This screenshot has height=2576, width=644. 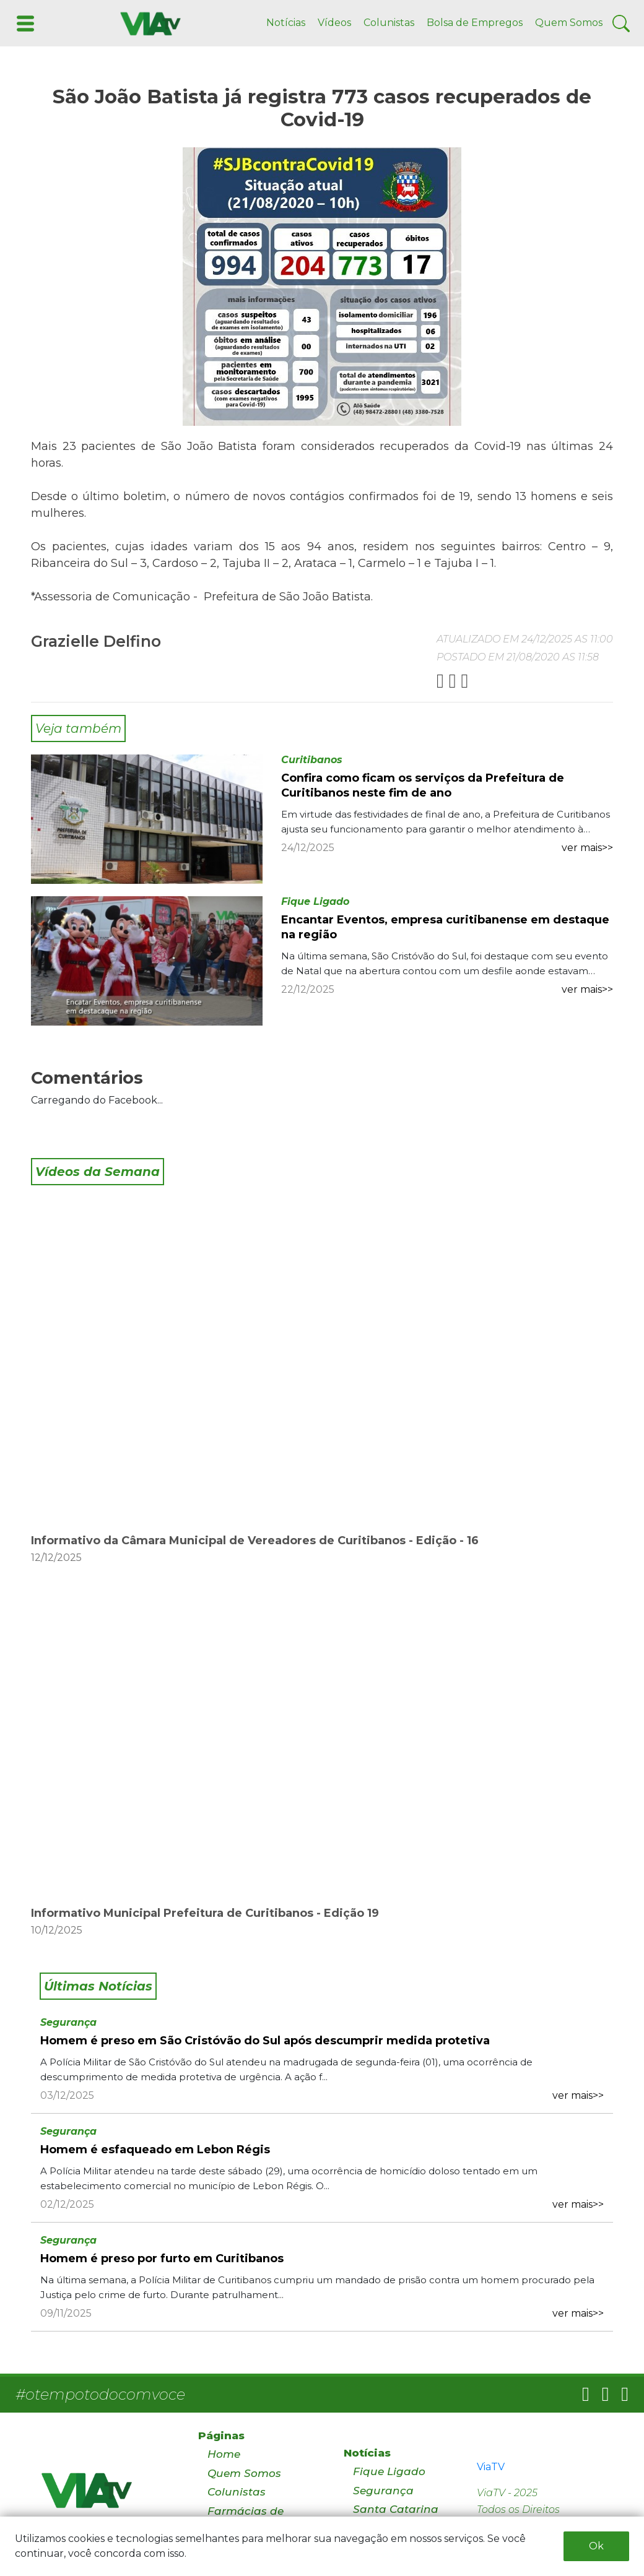 What do you see at coordinates (587, 848) in the screenshot?
I see `ver mais>>` at bounding box center [587, 848].